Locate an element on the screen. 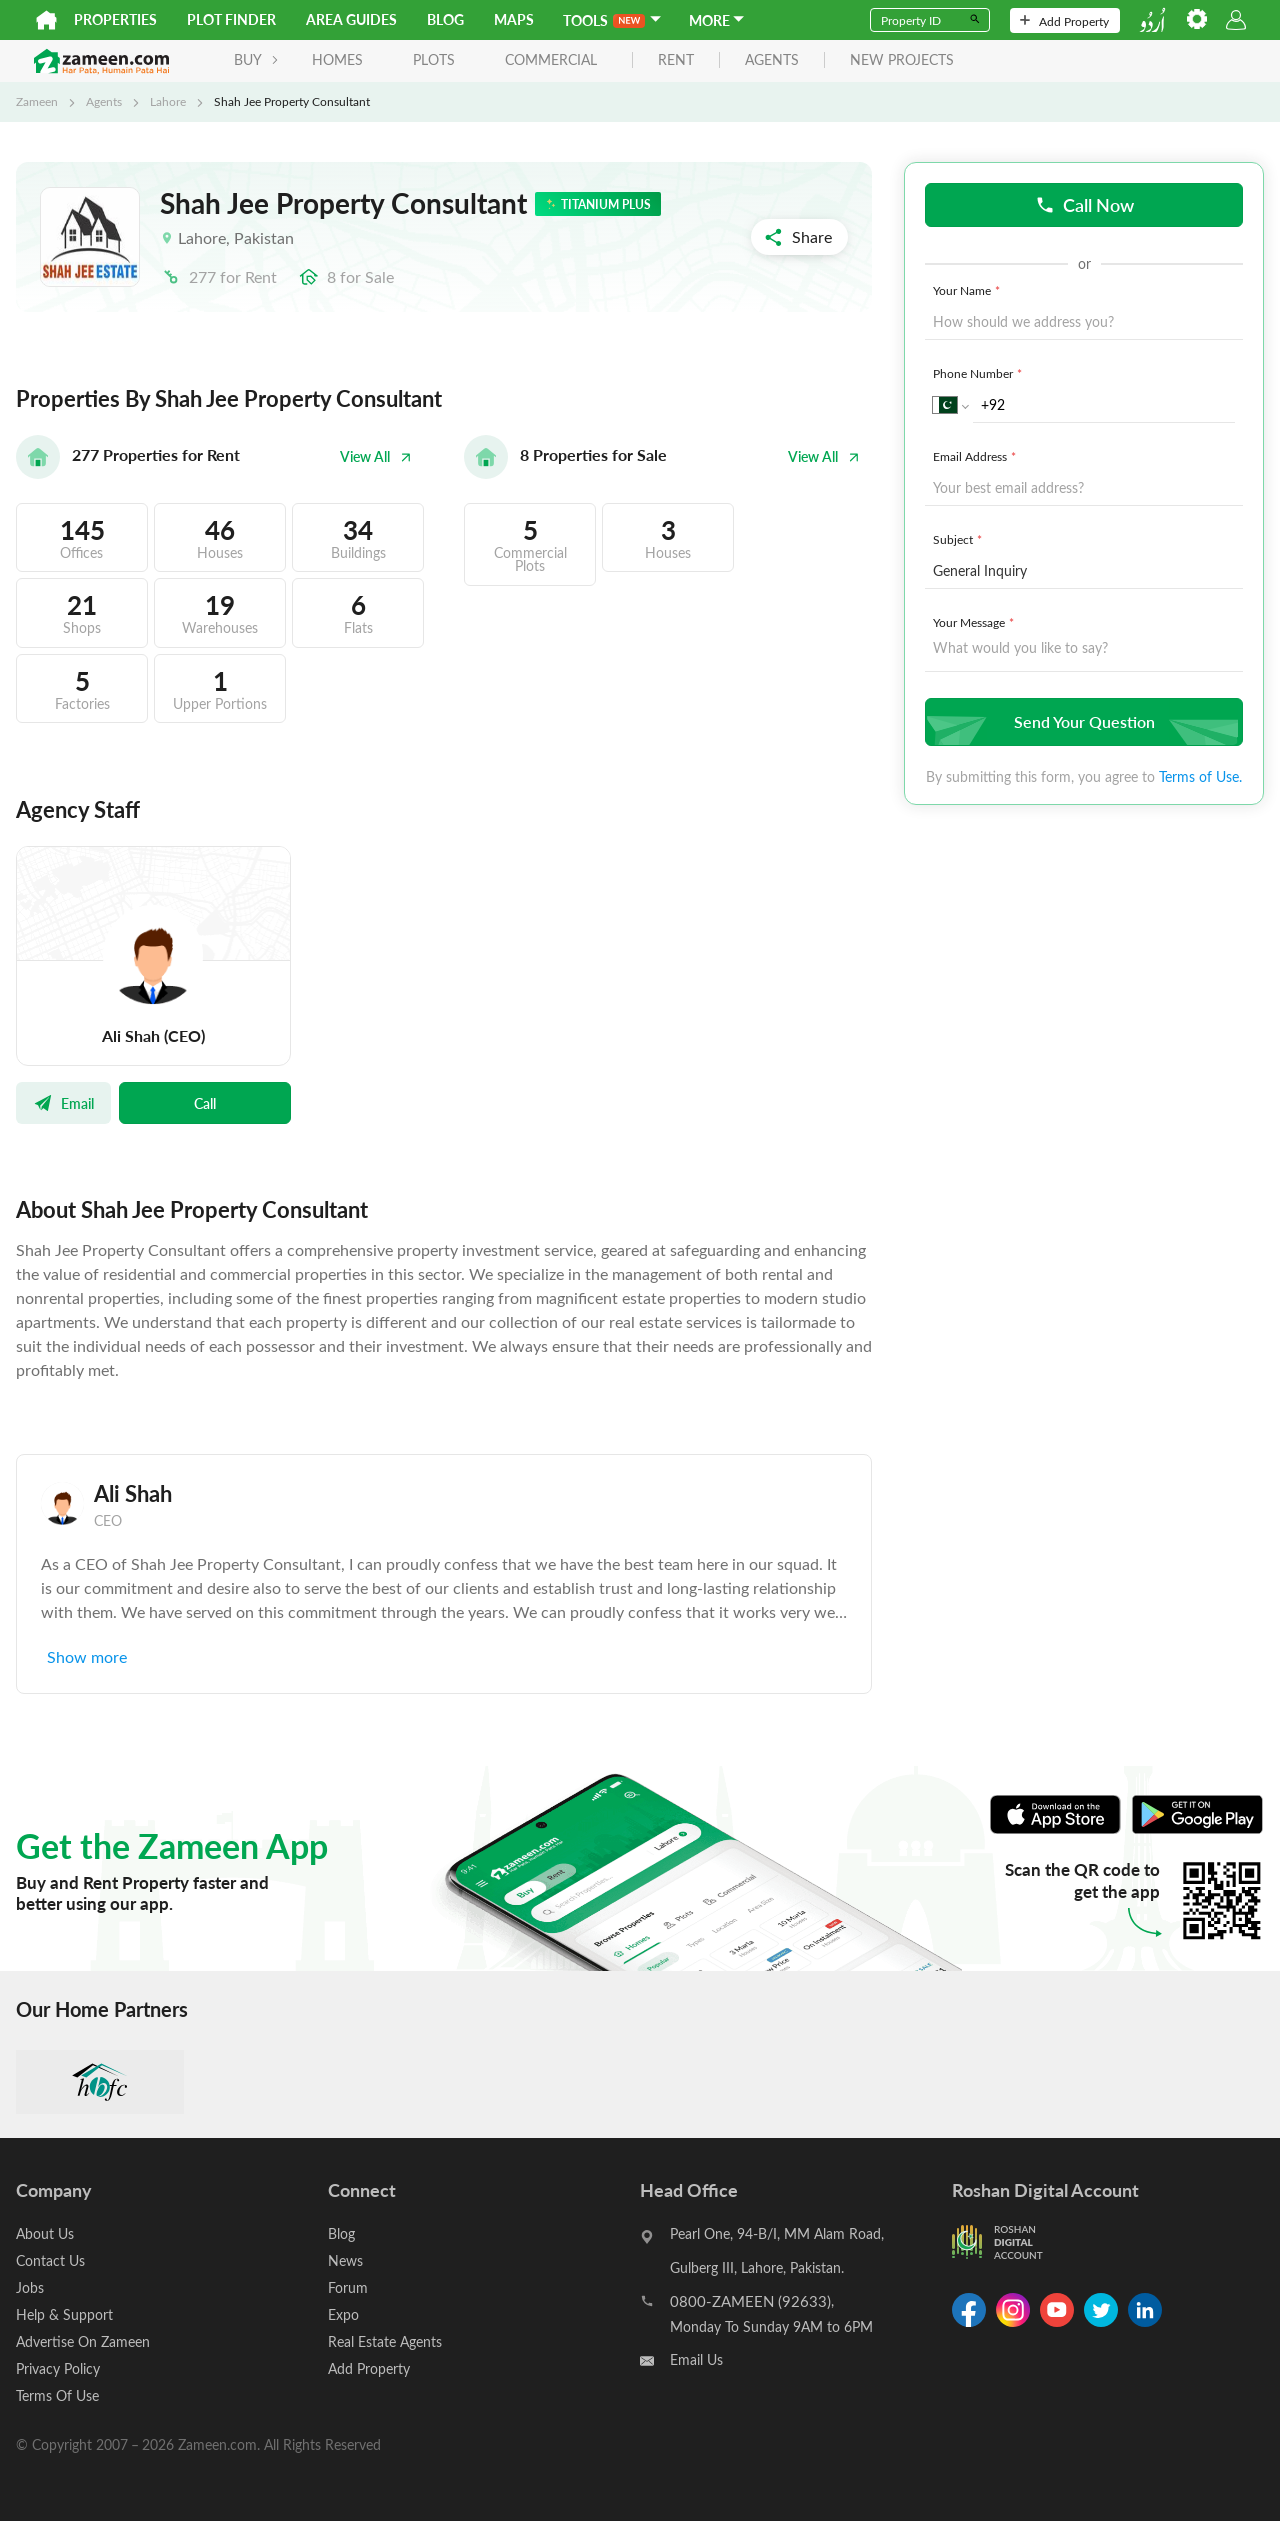  Privacy Policy is located at coordinates (58, 2368).